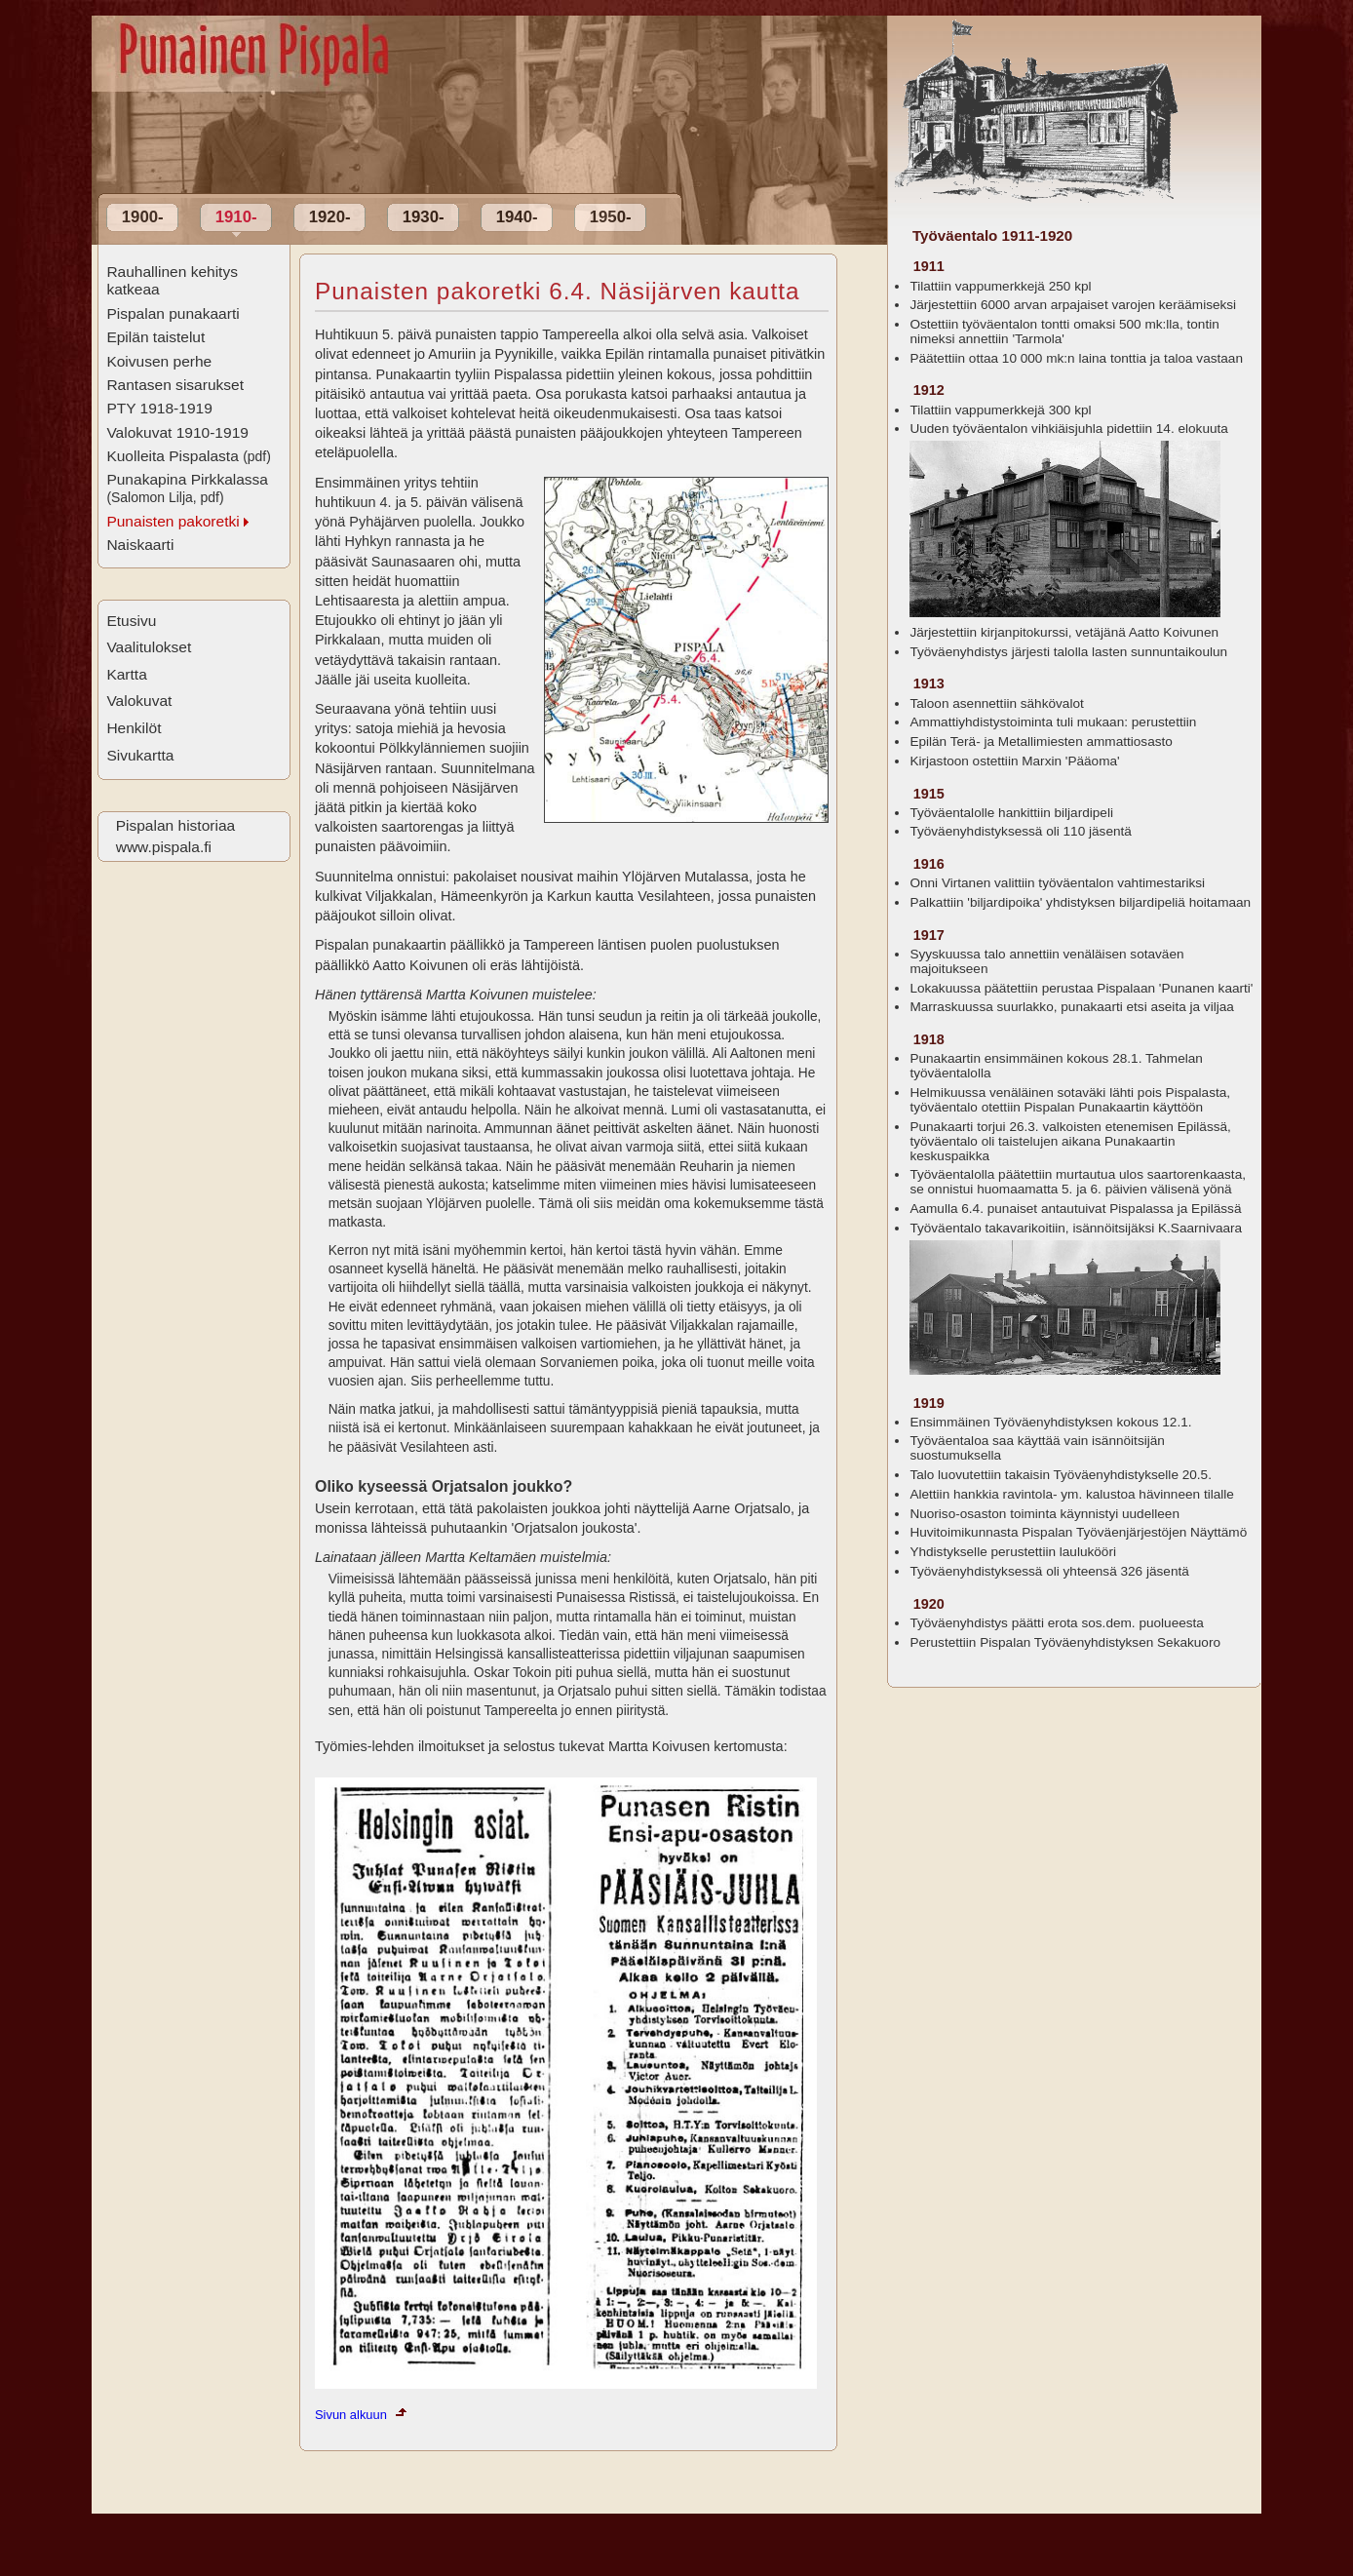 This screenshot has width=1353, height=2576. I want to click on Kartta, so click(126, 674).